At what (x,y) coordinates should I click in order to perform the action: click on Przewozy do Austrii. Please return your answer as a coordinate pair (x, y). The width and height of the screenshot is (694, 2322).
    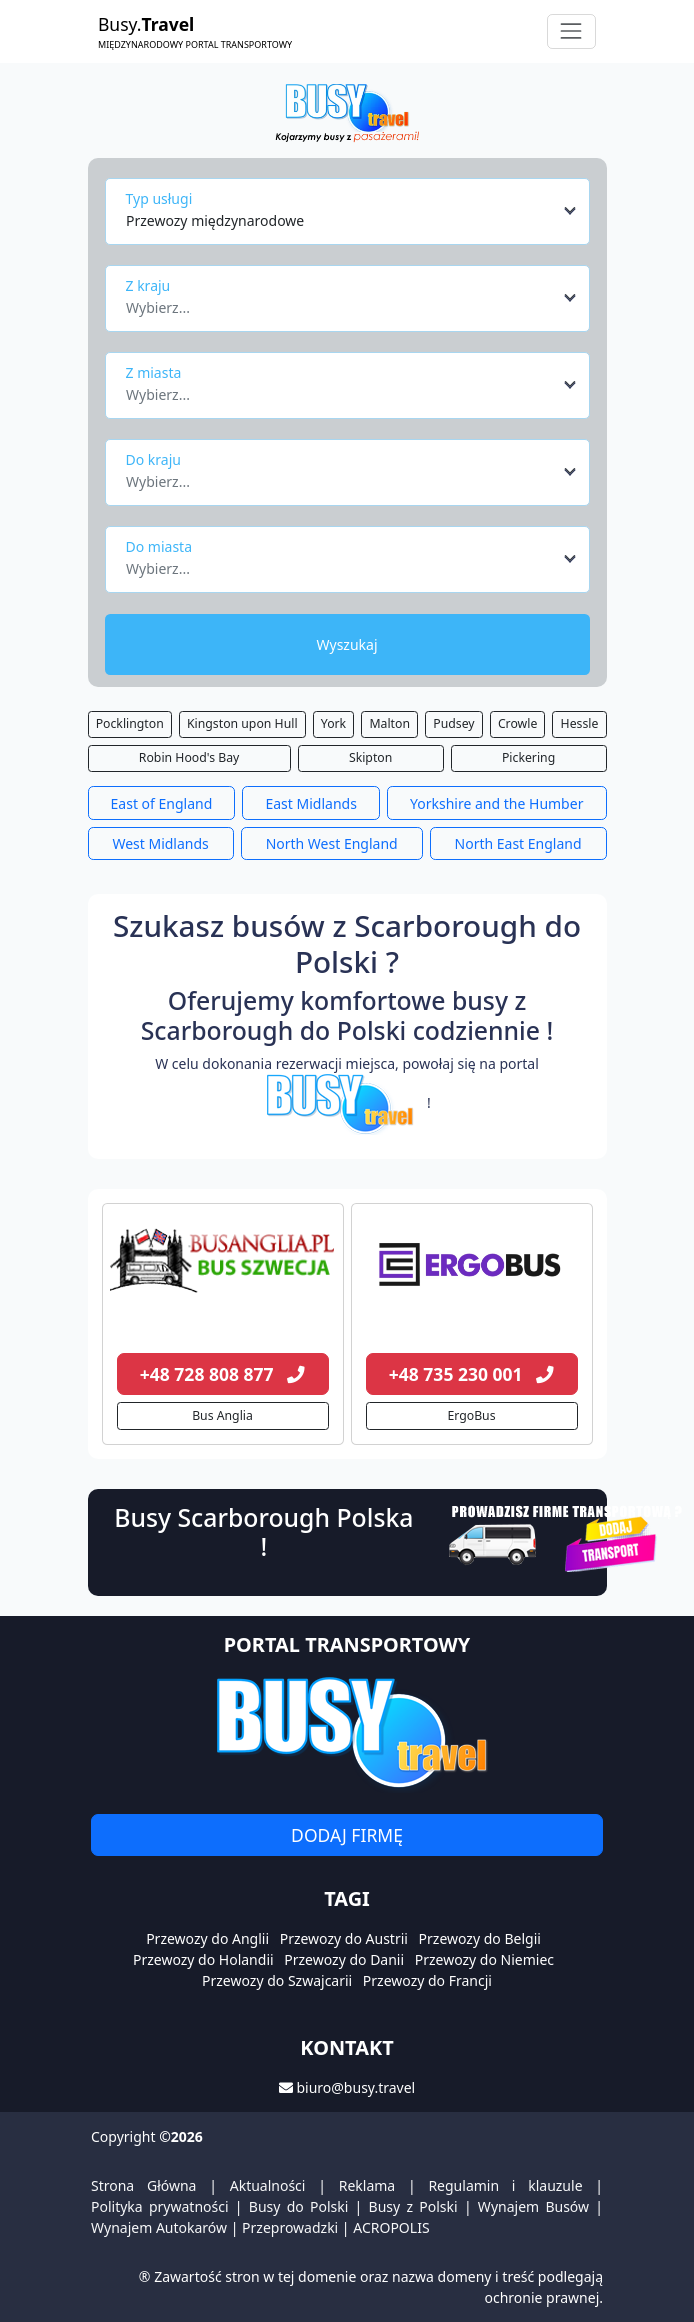
    Looking at the image, I should click on (344, 1938).